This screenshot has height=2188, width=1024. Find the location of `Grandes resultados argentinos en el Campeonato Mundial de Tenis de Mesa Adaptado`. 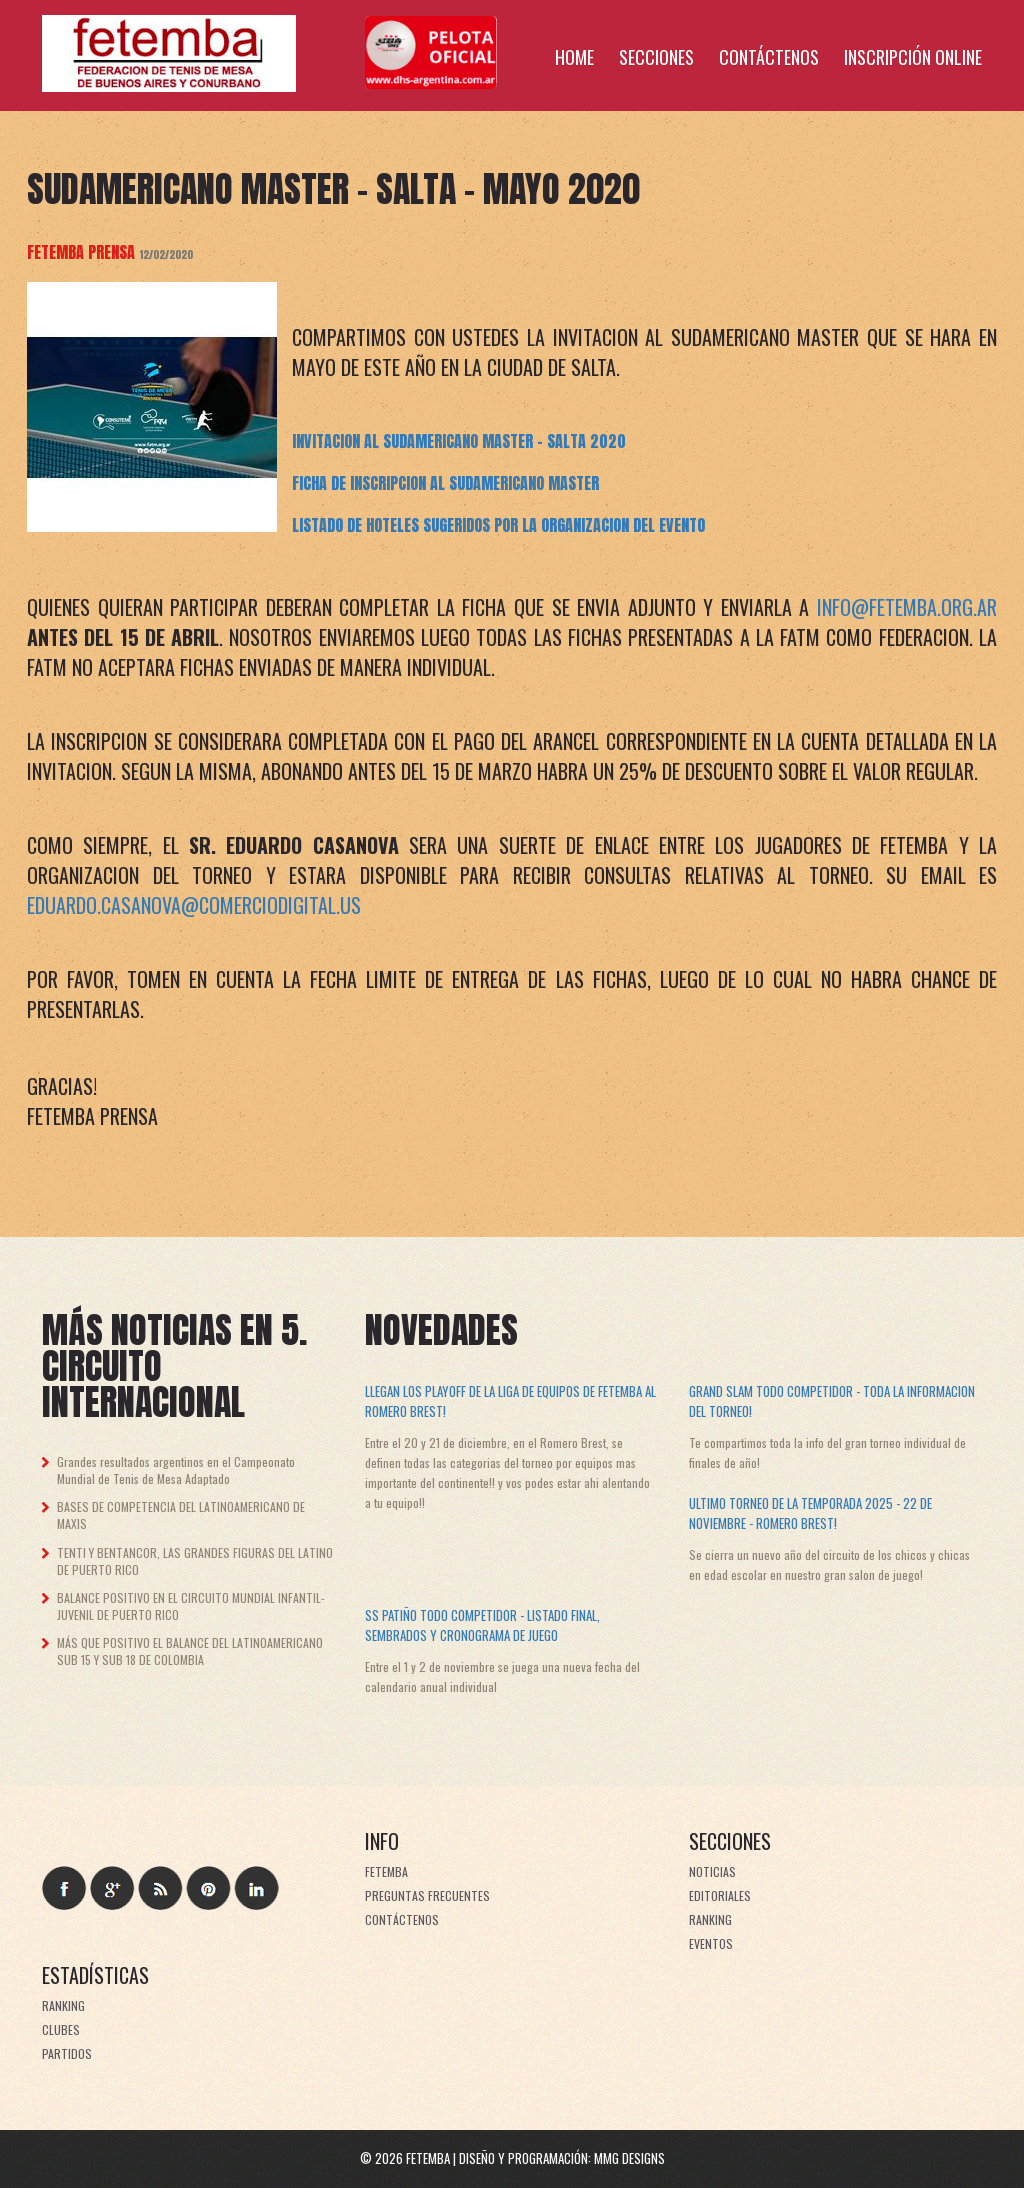

Grandes resultados argentinos en el Campeonato Mundial de Tenis de Mesa Adaptado is located at coordinates (176, 1470).